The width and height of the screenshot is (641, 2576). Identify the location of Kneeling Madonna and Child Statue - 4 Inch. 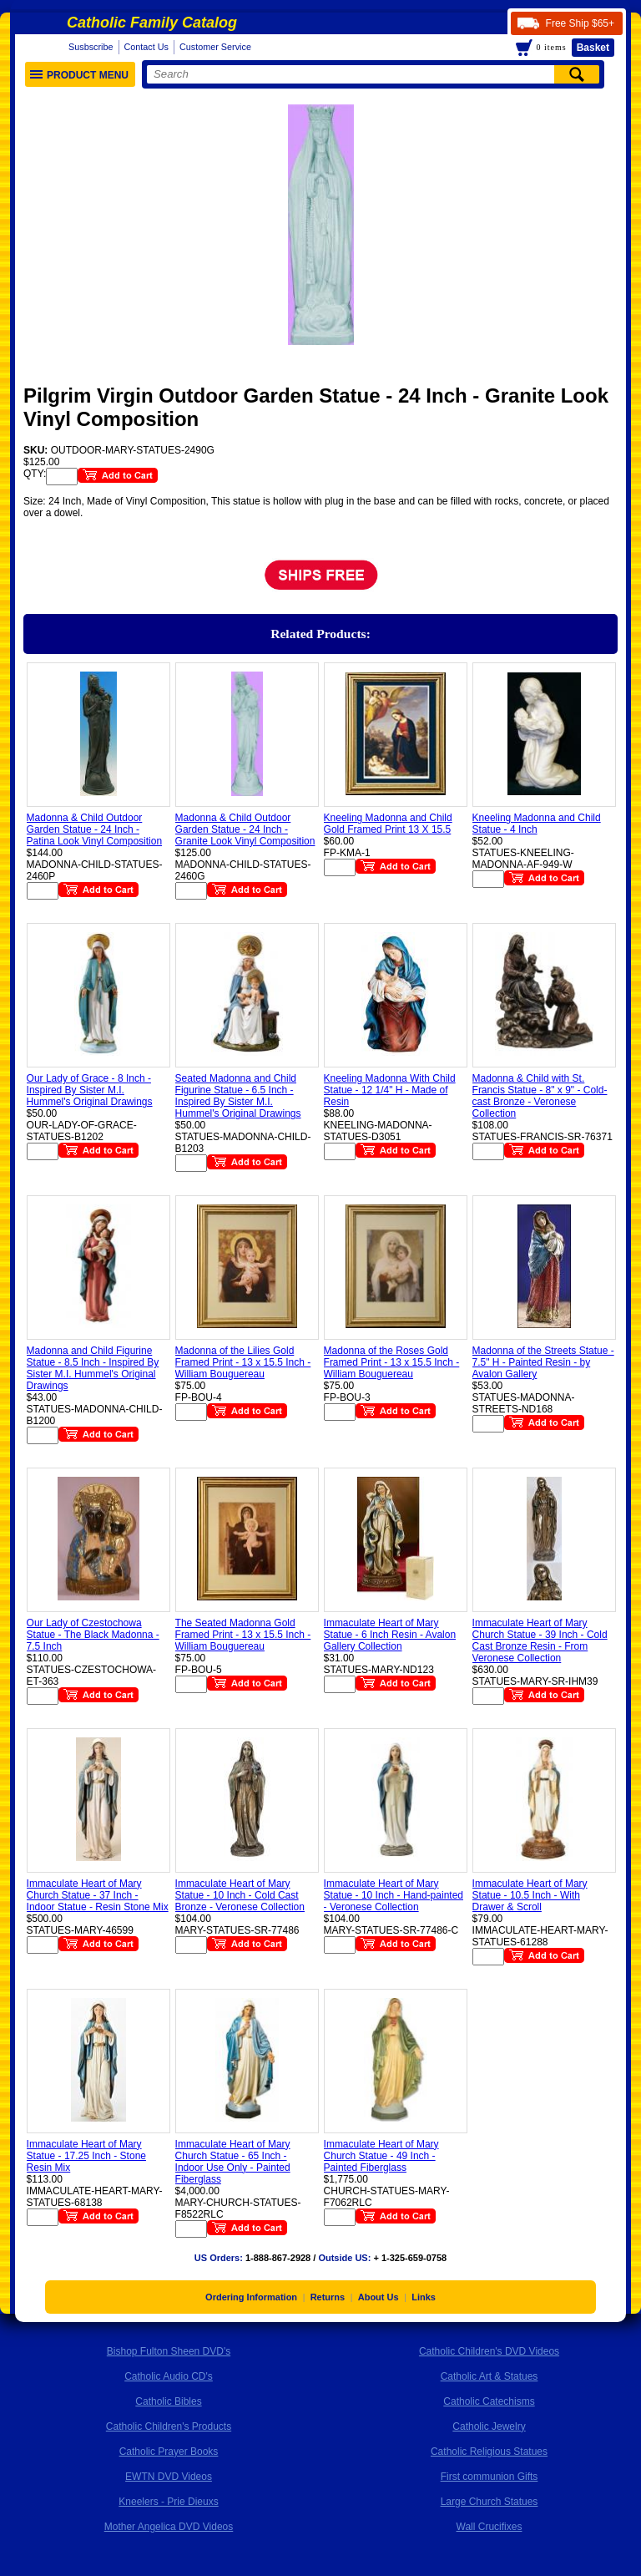
(536, 823).